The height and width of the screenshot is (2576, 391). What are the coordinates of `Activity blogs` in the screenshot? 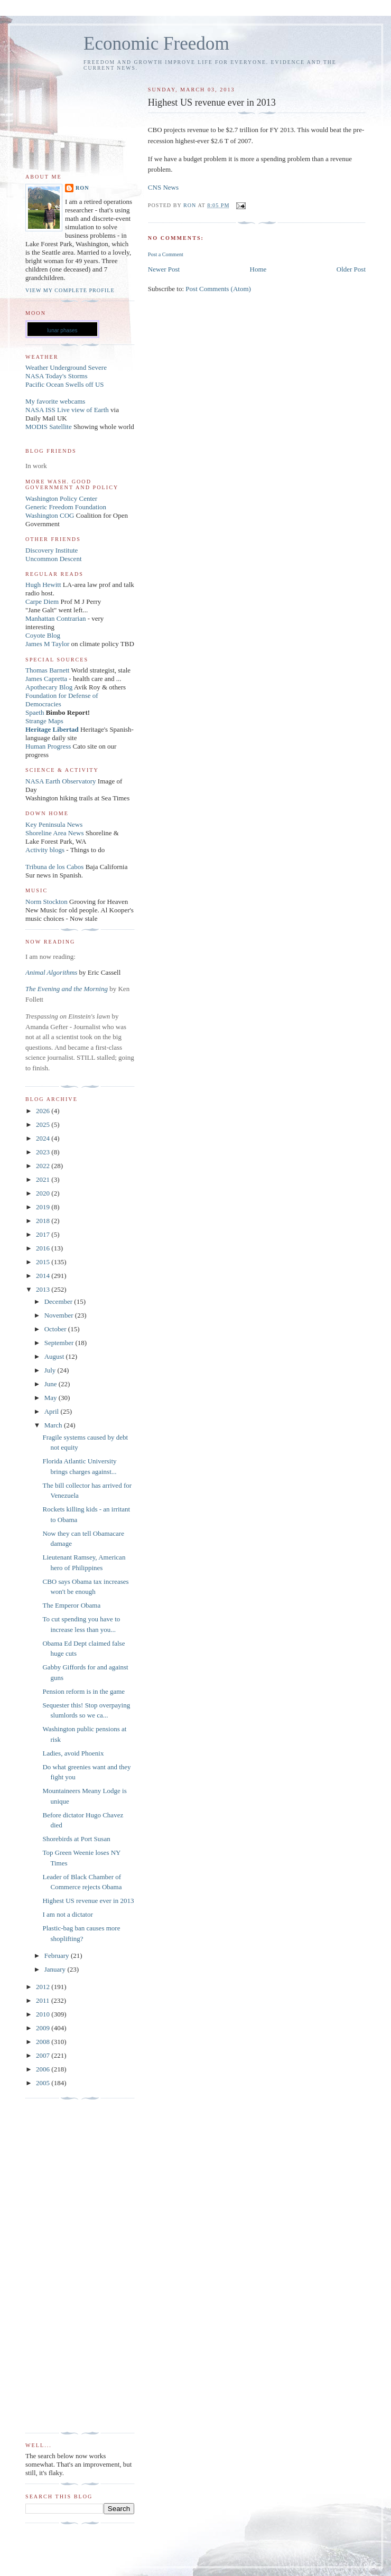 It's located at (44, 850).